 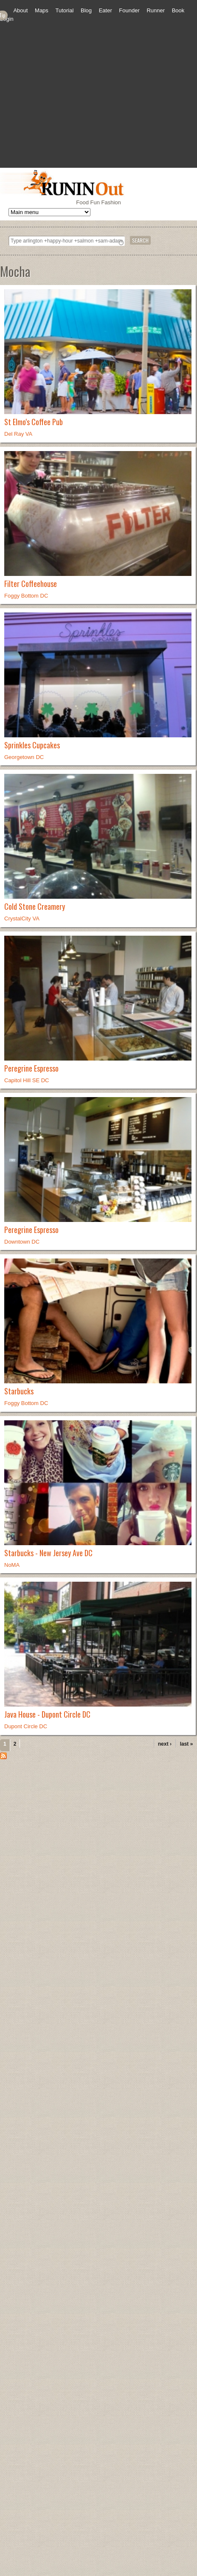 I want to click on About, so click(x=20, y=10).